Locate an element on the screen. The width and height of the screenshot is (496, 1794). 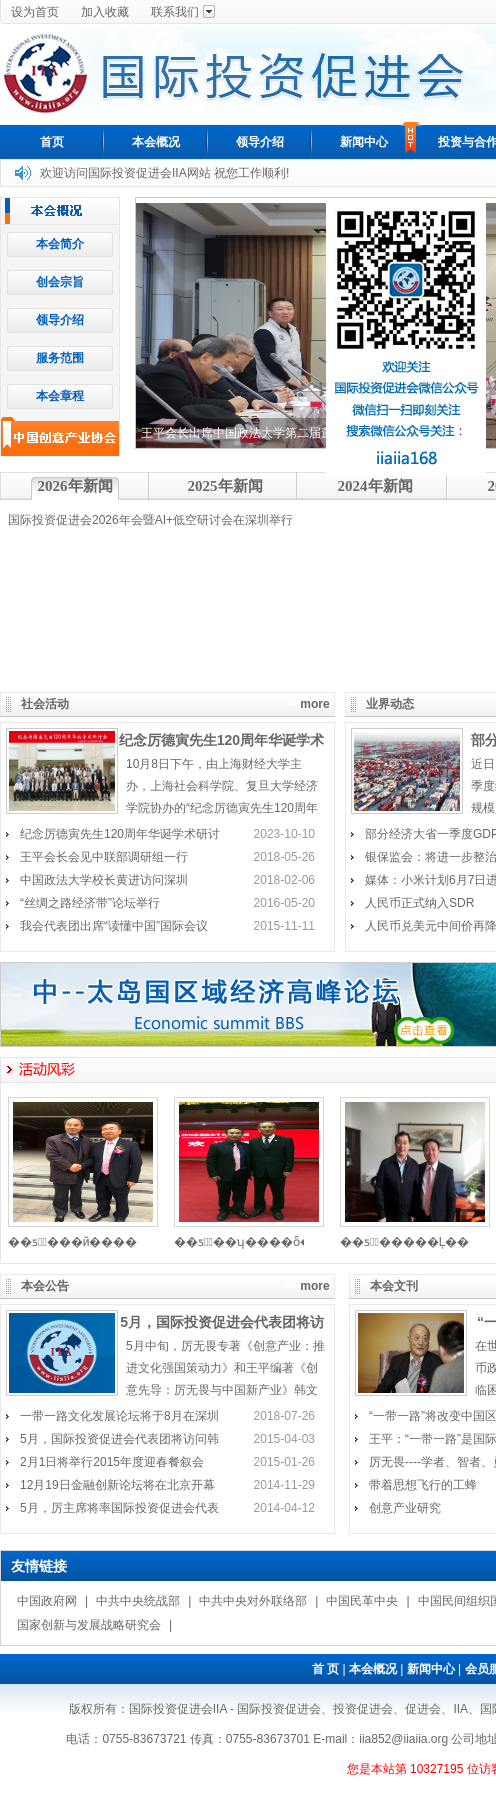
首 页 is located at coordinates (325, 1669).